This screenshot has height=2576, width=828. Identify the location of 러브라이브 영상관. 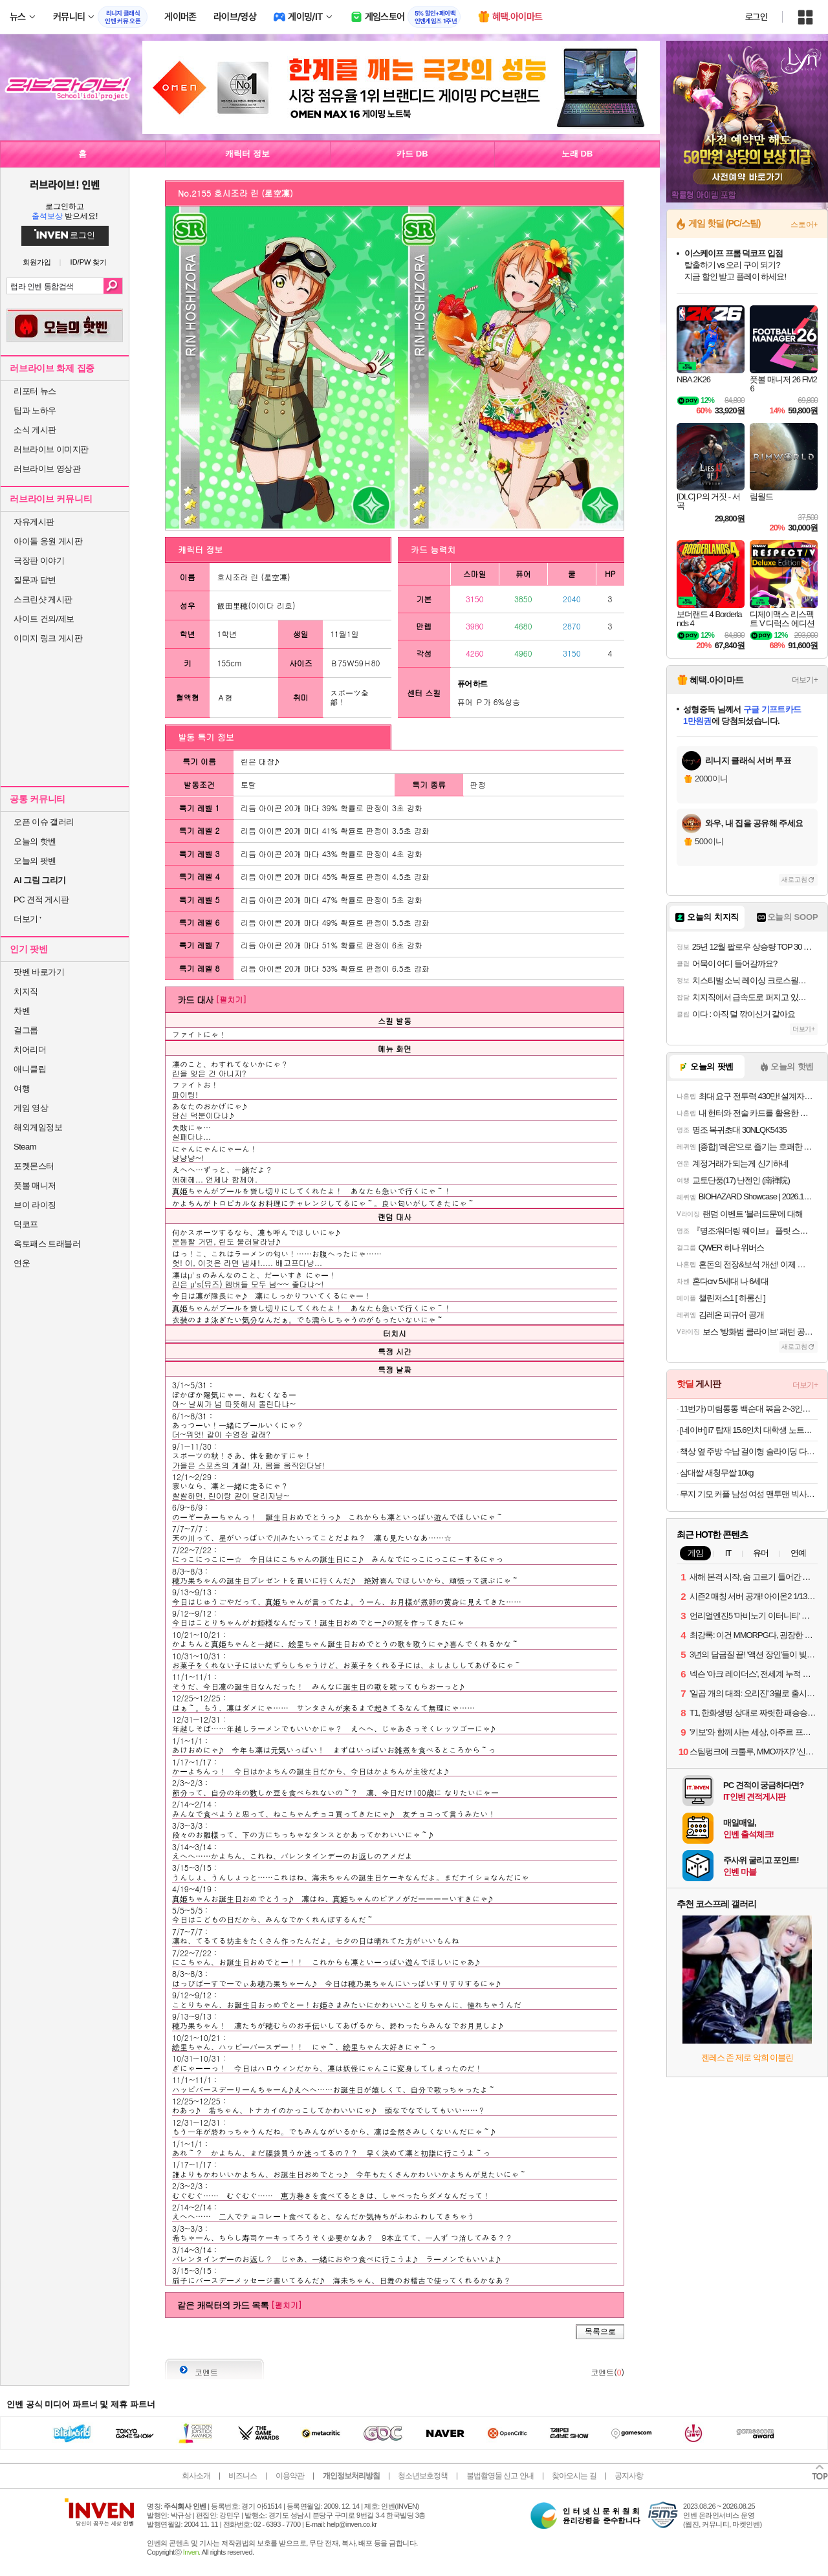
(47, 468).